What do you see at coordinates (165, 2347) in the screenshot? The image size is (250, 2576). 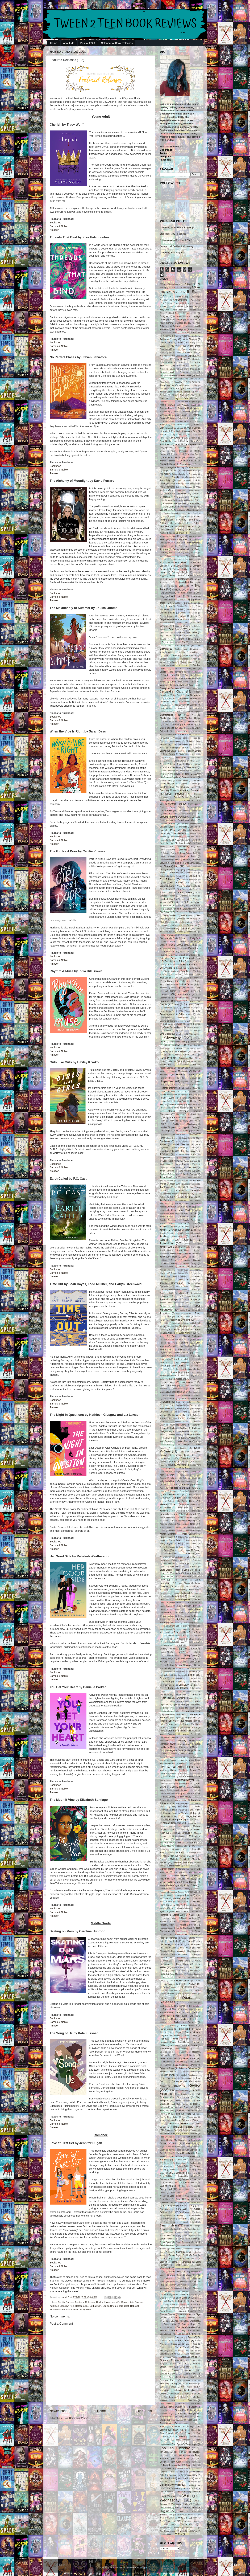 I see `Stacey Lee` at bounding box center [165, 2347].